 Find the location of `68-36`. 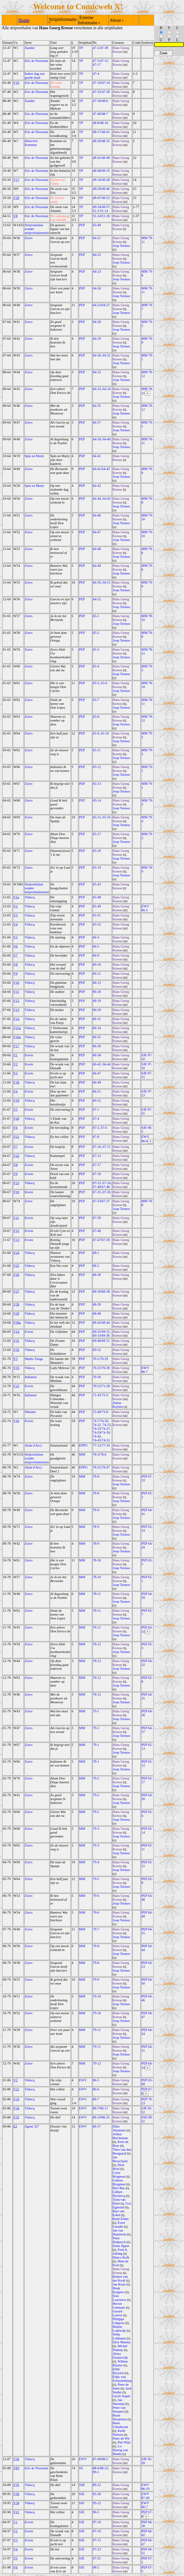

68-36 is located at coordinates (97, 1291).